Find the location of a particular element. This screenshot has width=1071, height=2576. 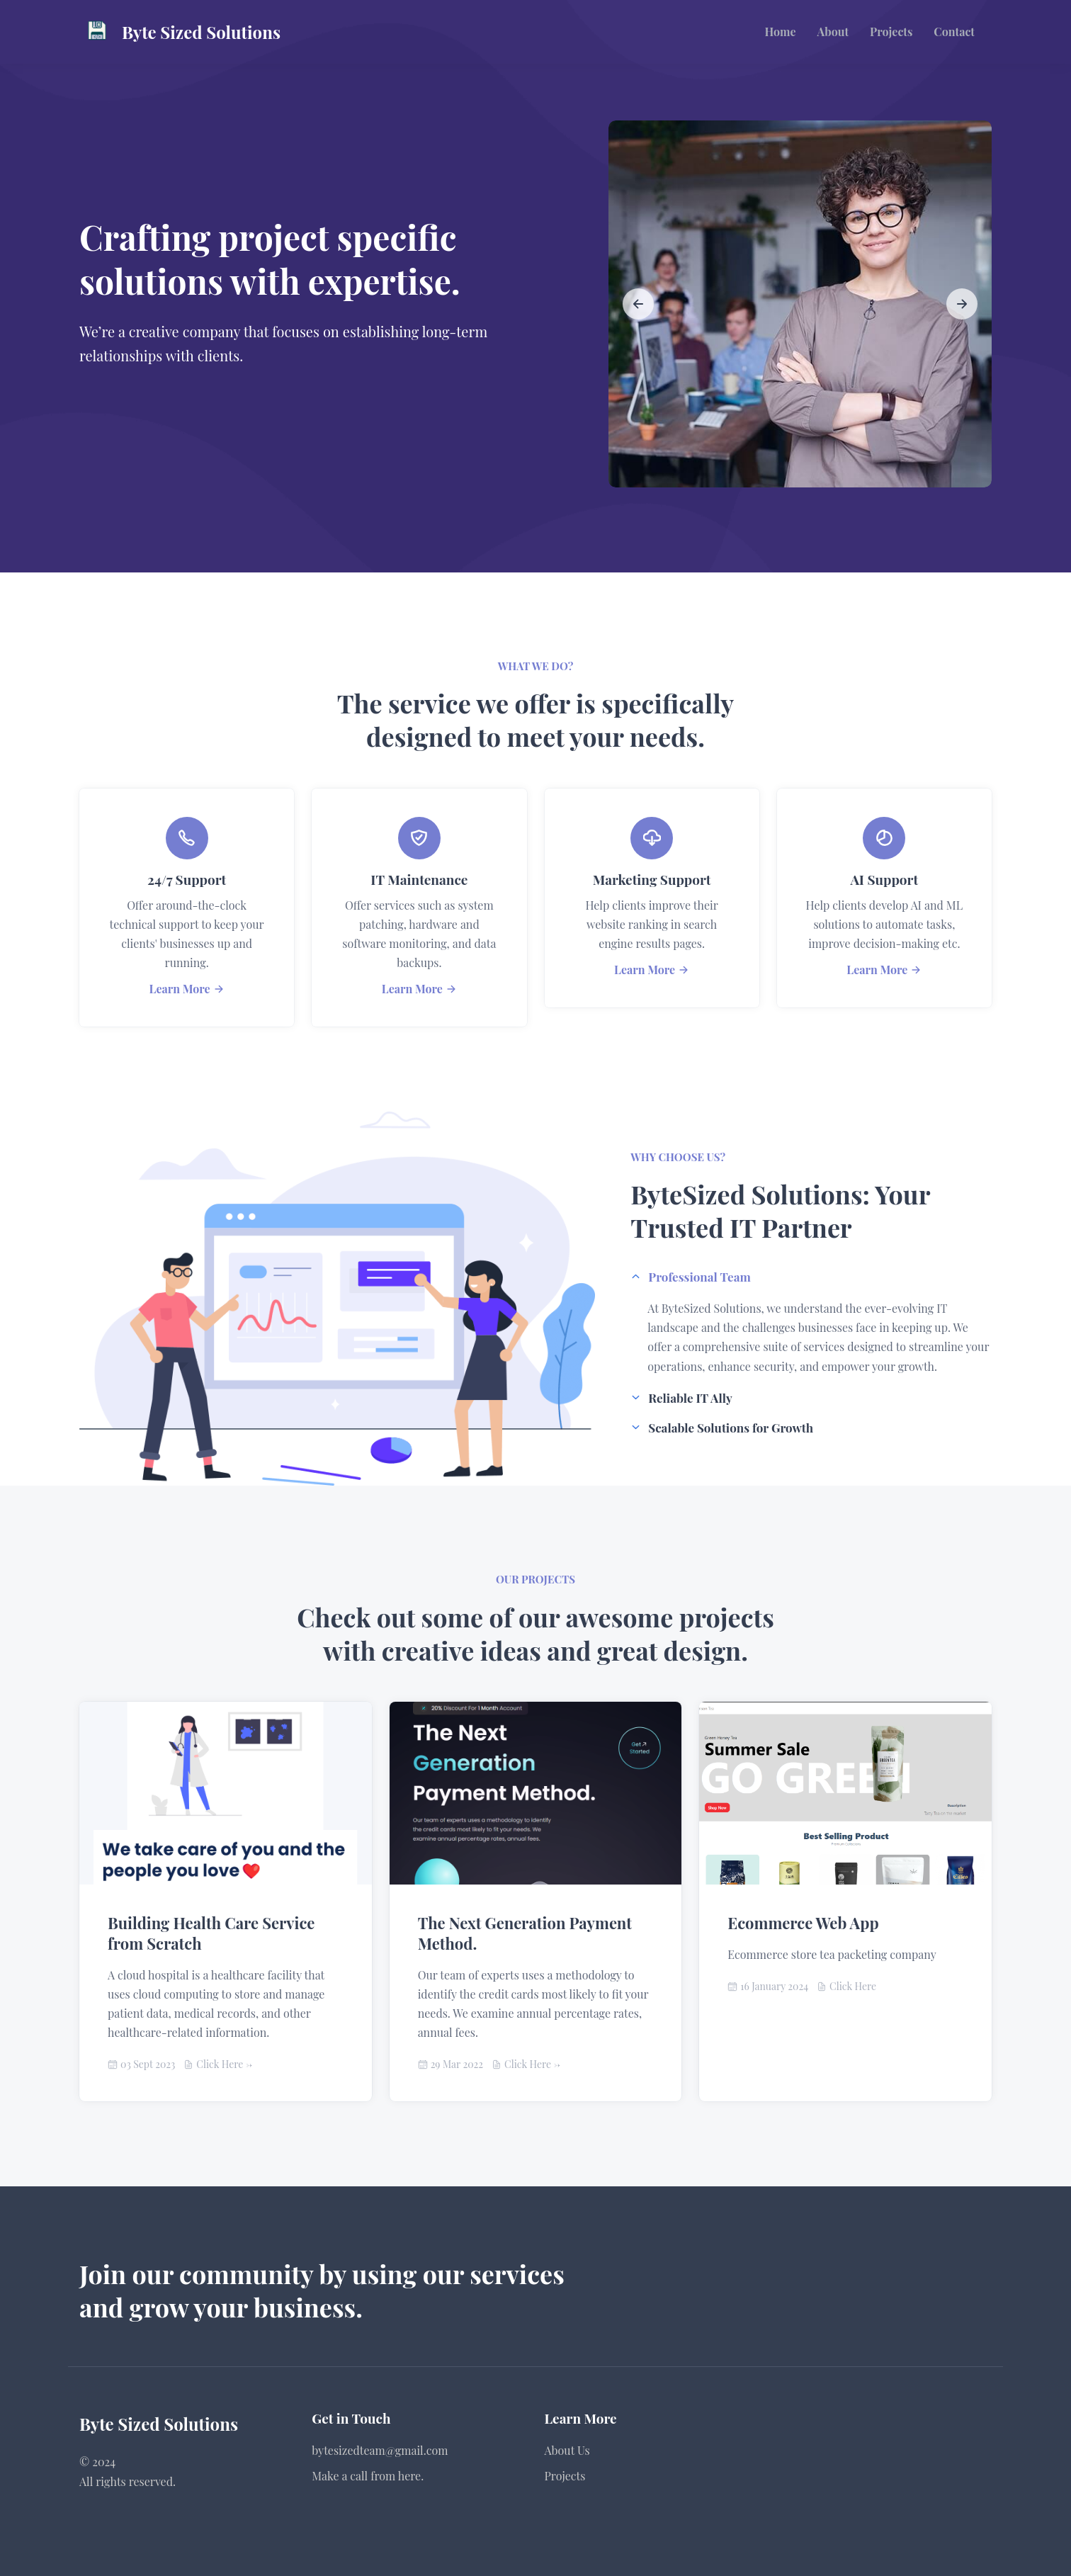

Home is located at coordinates (780, 31).